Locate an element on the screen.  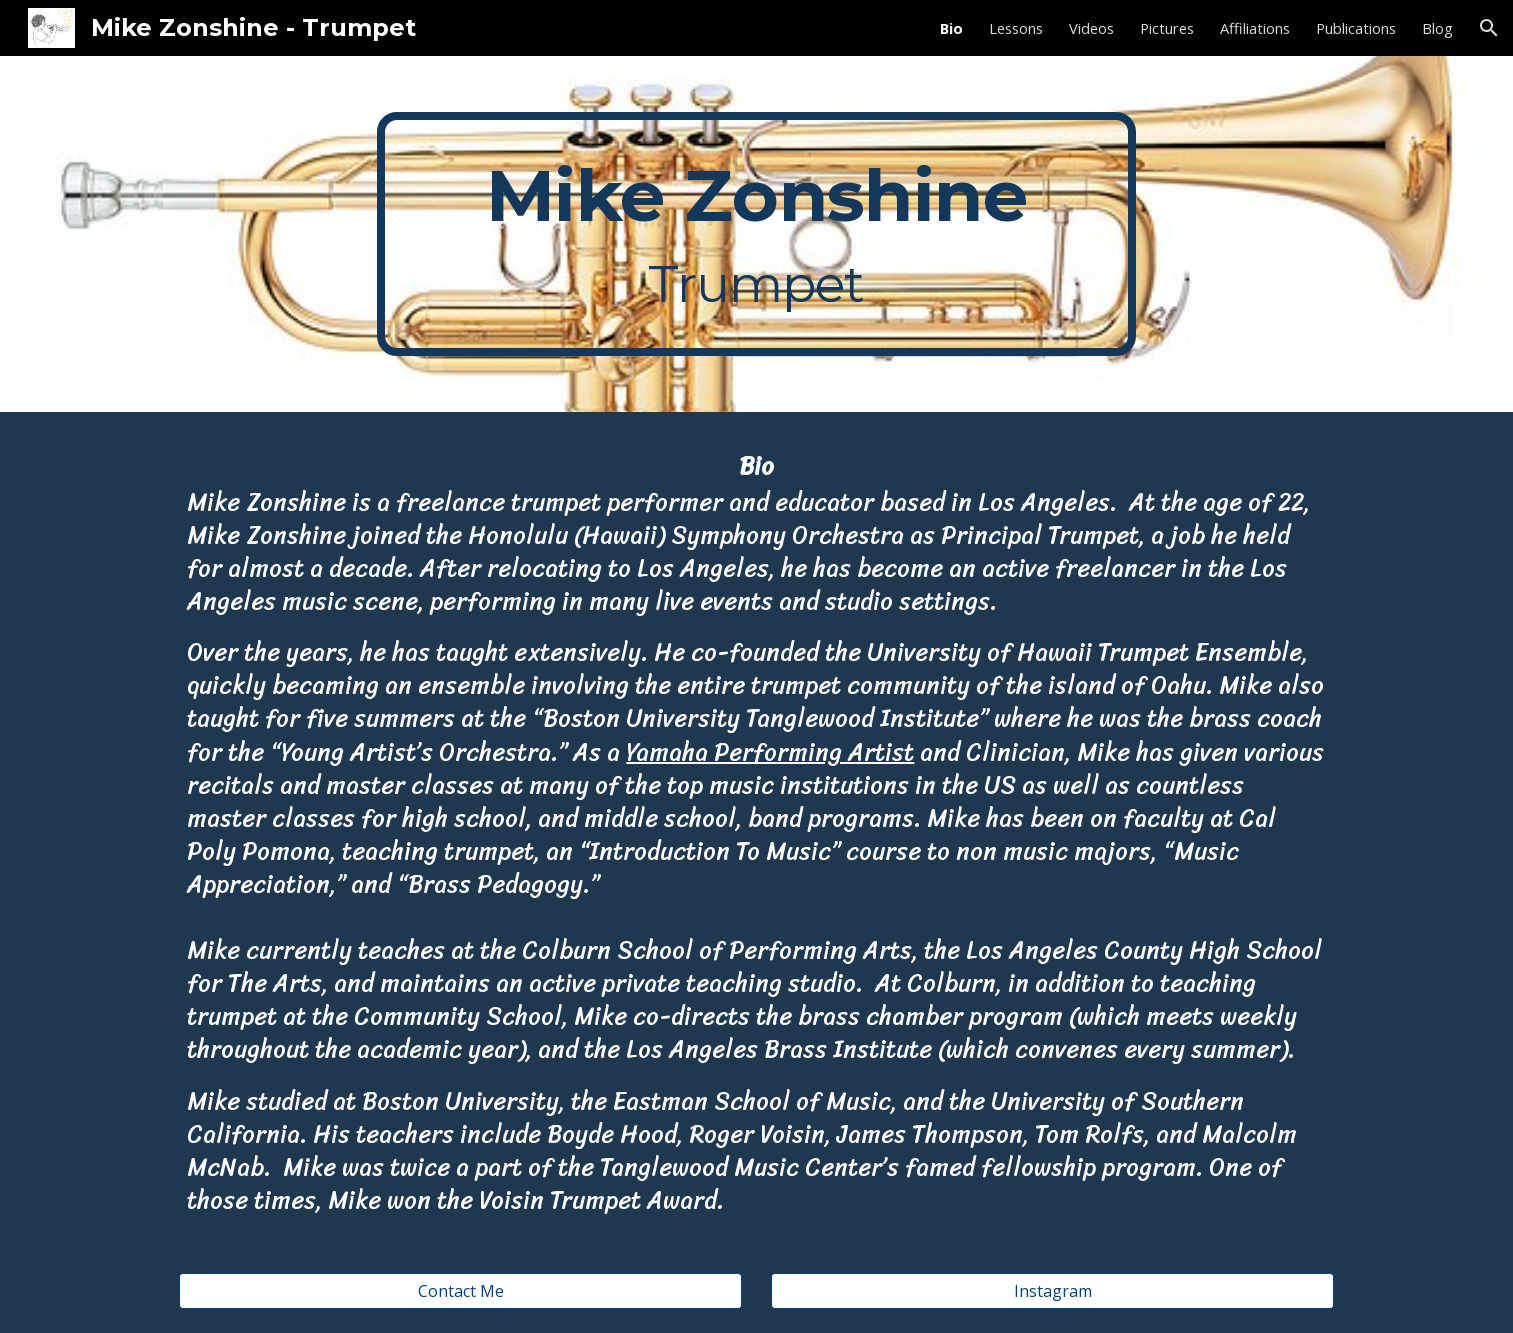
Bio [link] is located at coordinates (951, 28).